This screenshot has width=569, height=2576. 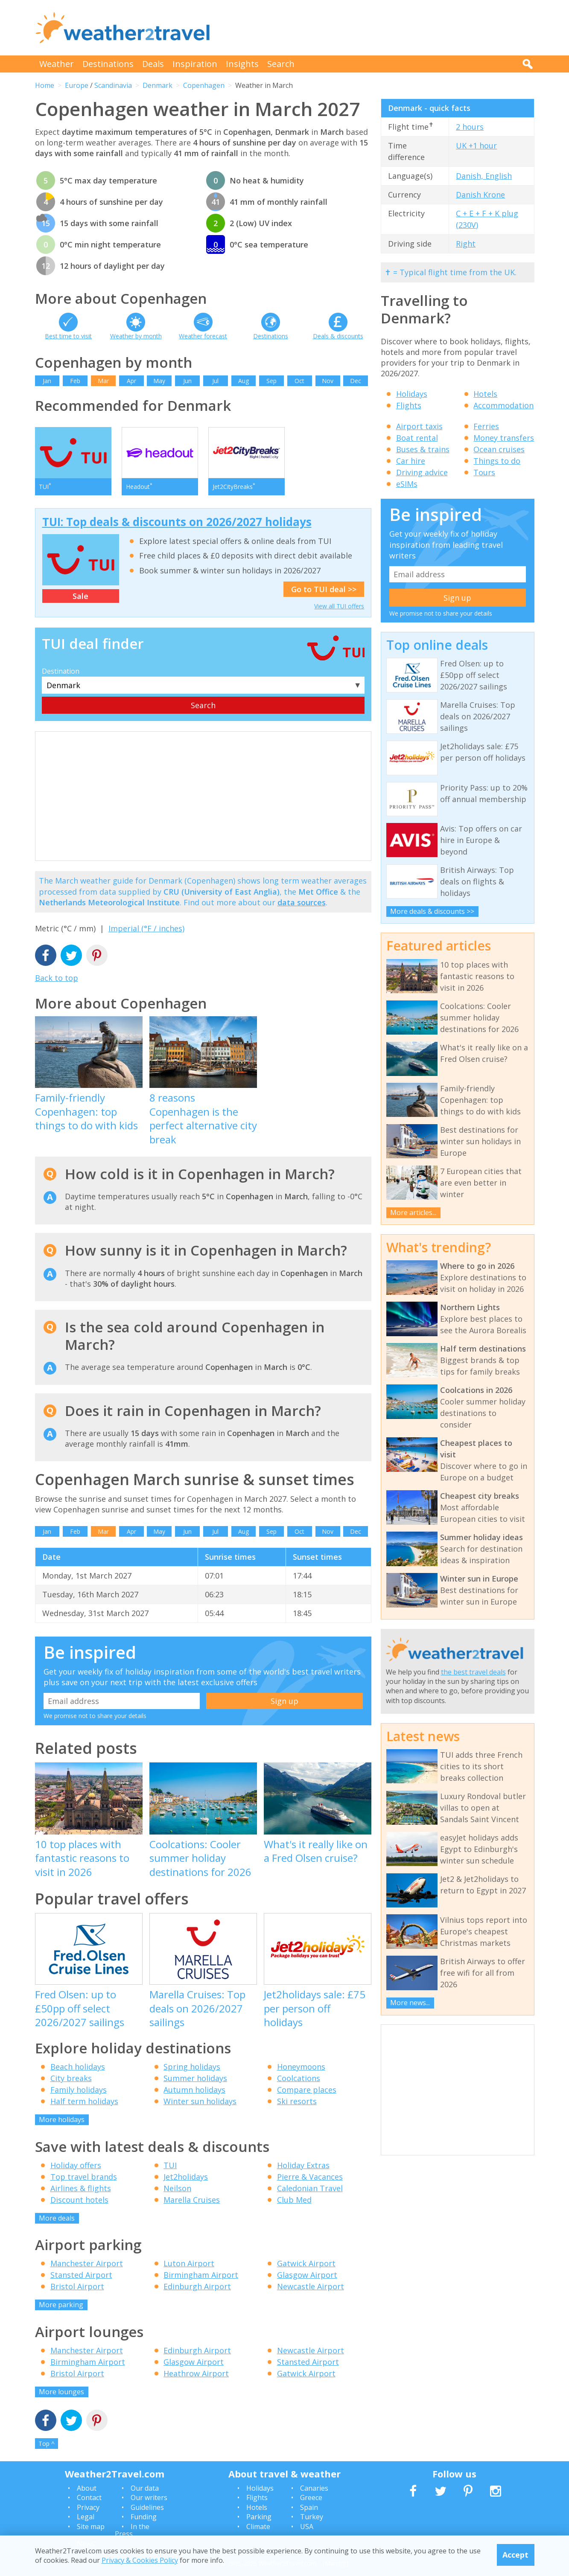 What do you see at coordinates (56, 64) in the screenshot?
I see `Weather` at bounding box center [56, 64].